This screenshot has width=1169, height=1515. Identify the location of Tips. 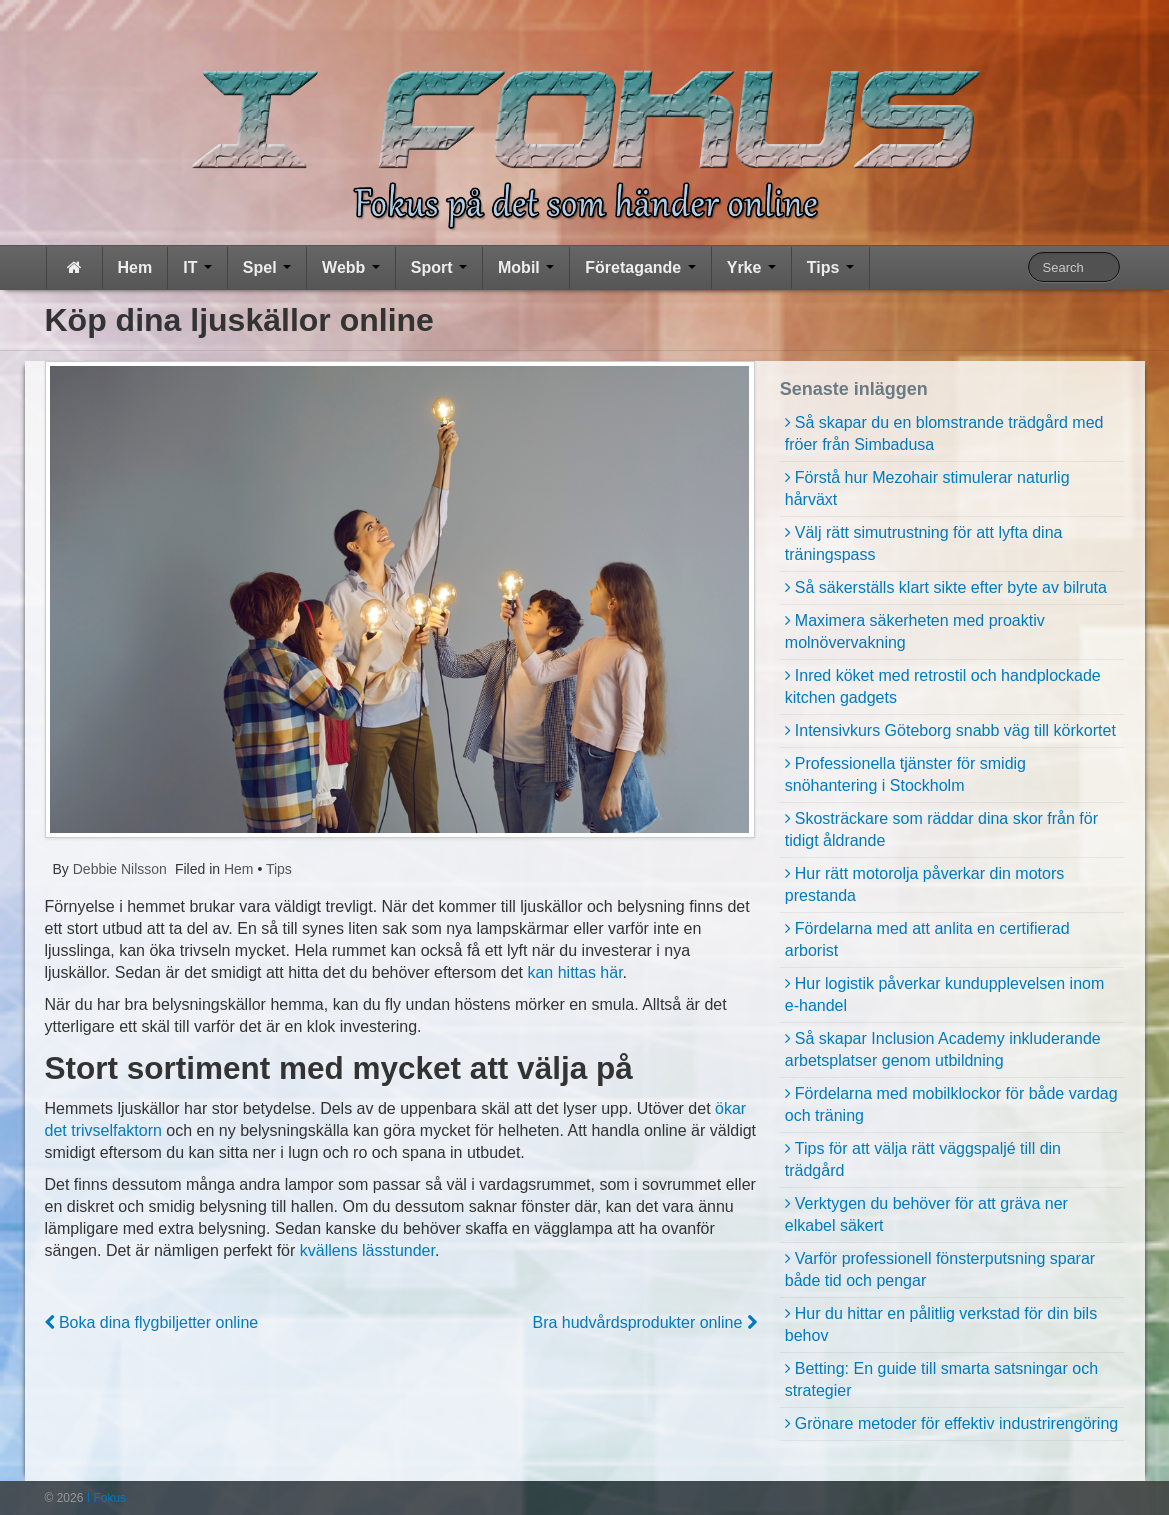
(830, 267).